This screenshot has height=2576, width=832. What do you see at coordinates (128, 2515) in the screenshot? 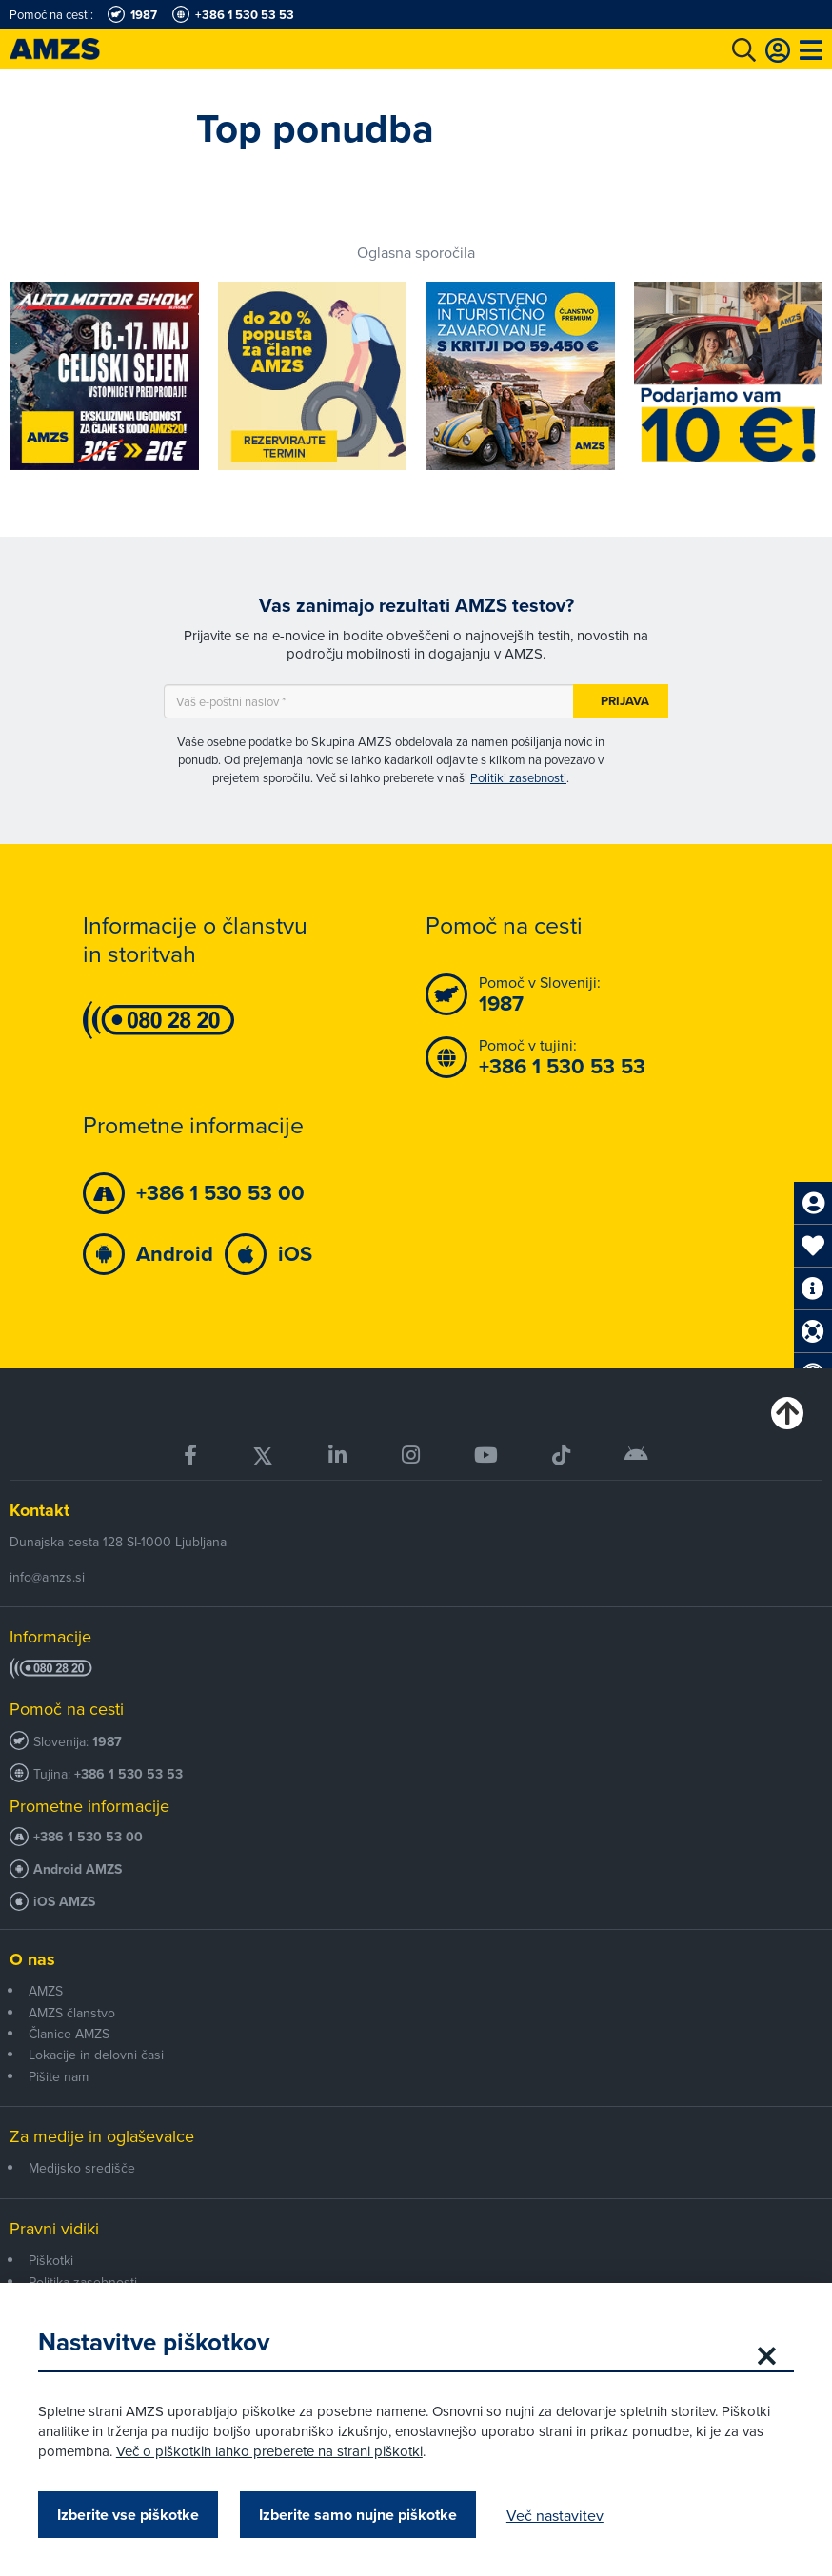
I see `Izberite vse piškotke` at bounding box center [128, 2515].